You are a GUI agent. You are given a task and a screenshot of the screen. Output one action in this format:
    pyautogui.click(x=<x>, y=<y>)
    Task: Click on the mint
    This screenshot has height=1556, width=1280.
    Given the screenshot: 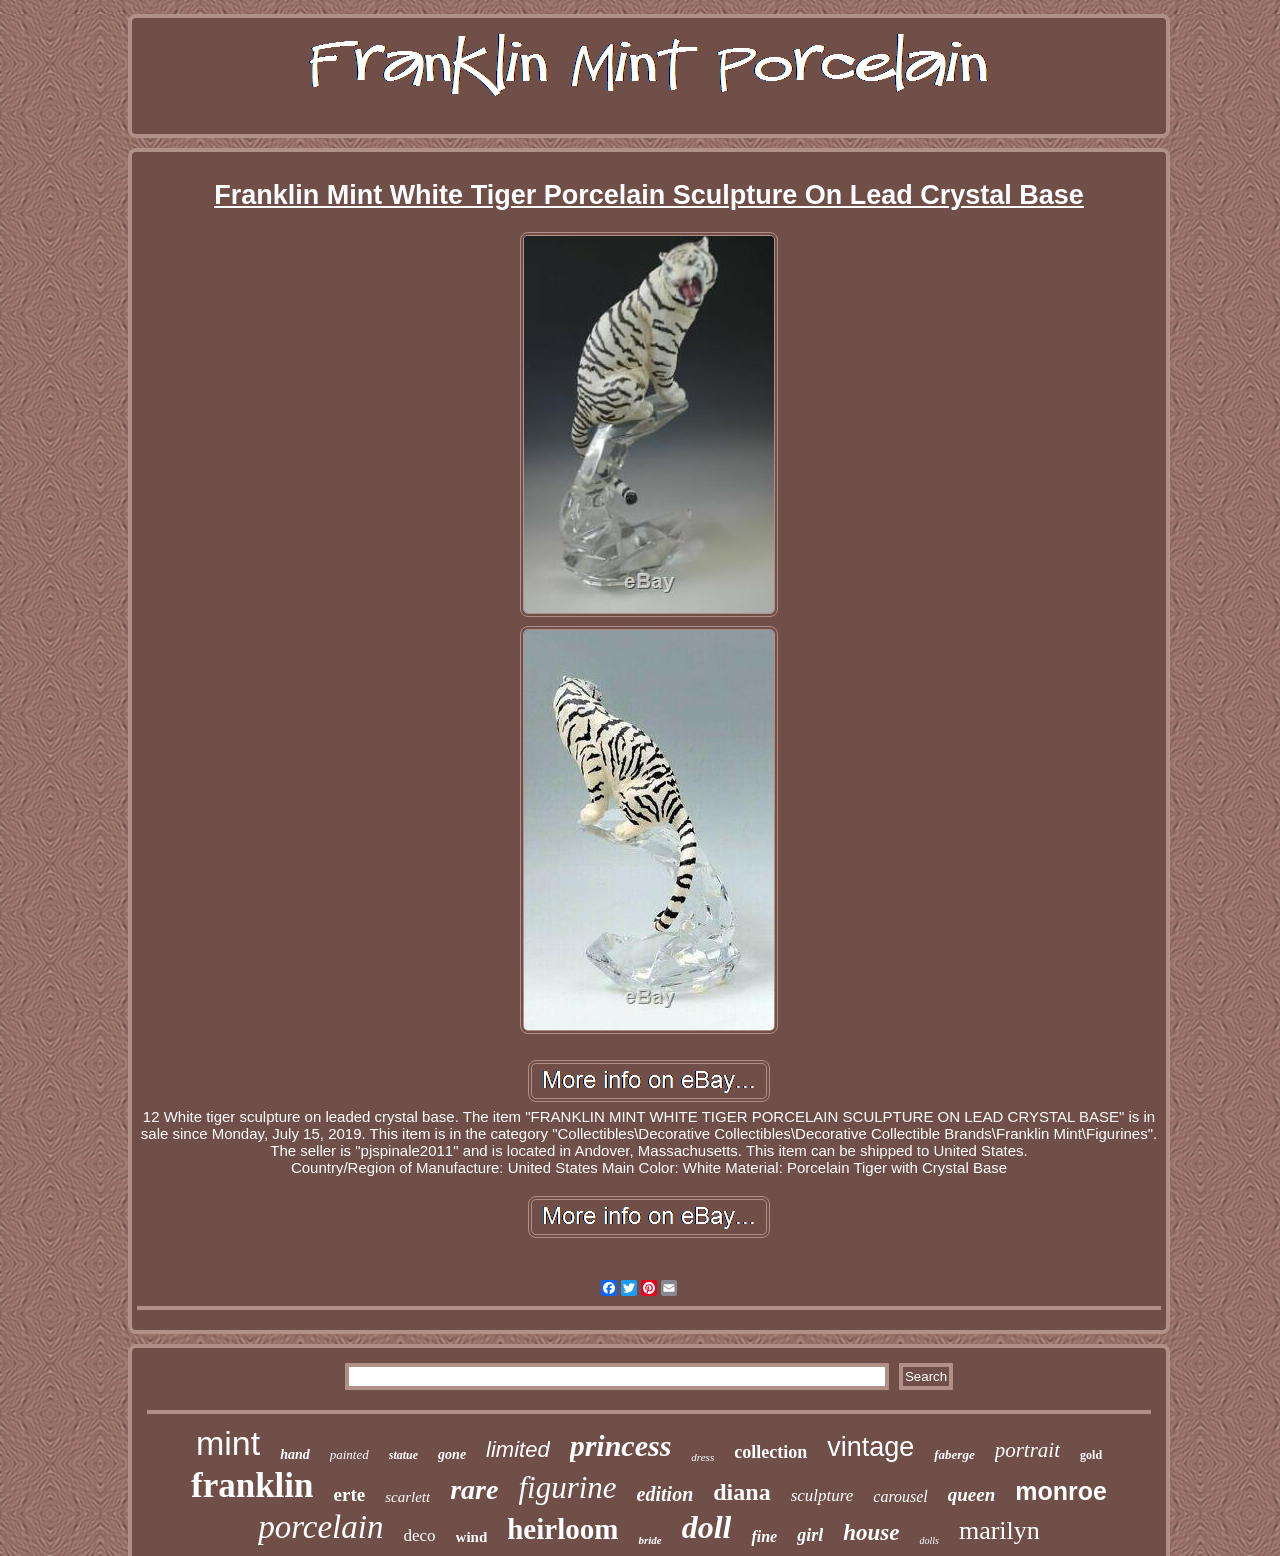 What is the action you would take?
    pyautogui.click(x=228, y=1443)
    